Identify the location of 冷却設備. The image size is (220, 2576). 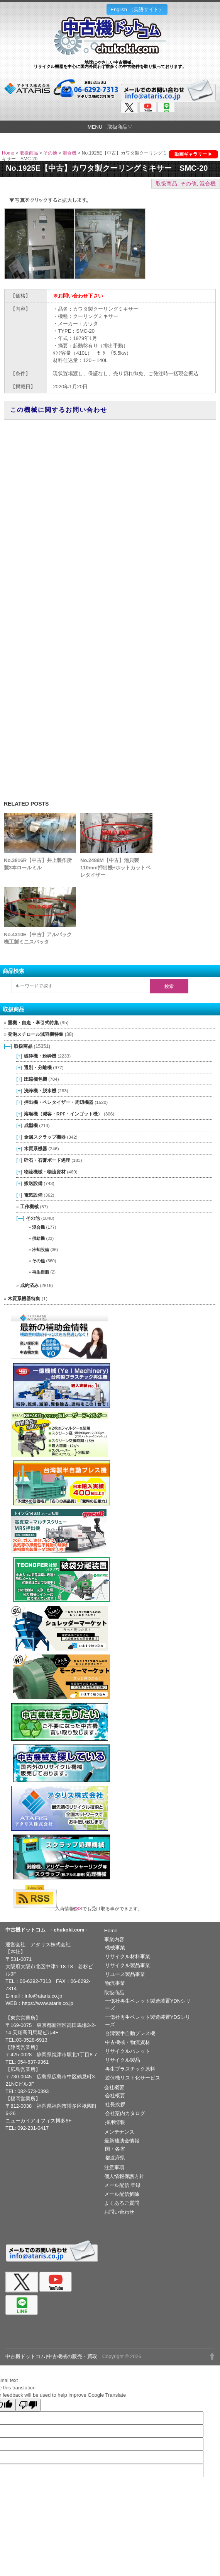
(40, 1249).